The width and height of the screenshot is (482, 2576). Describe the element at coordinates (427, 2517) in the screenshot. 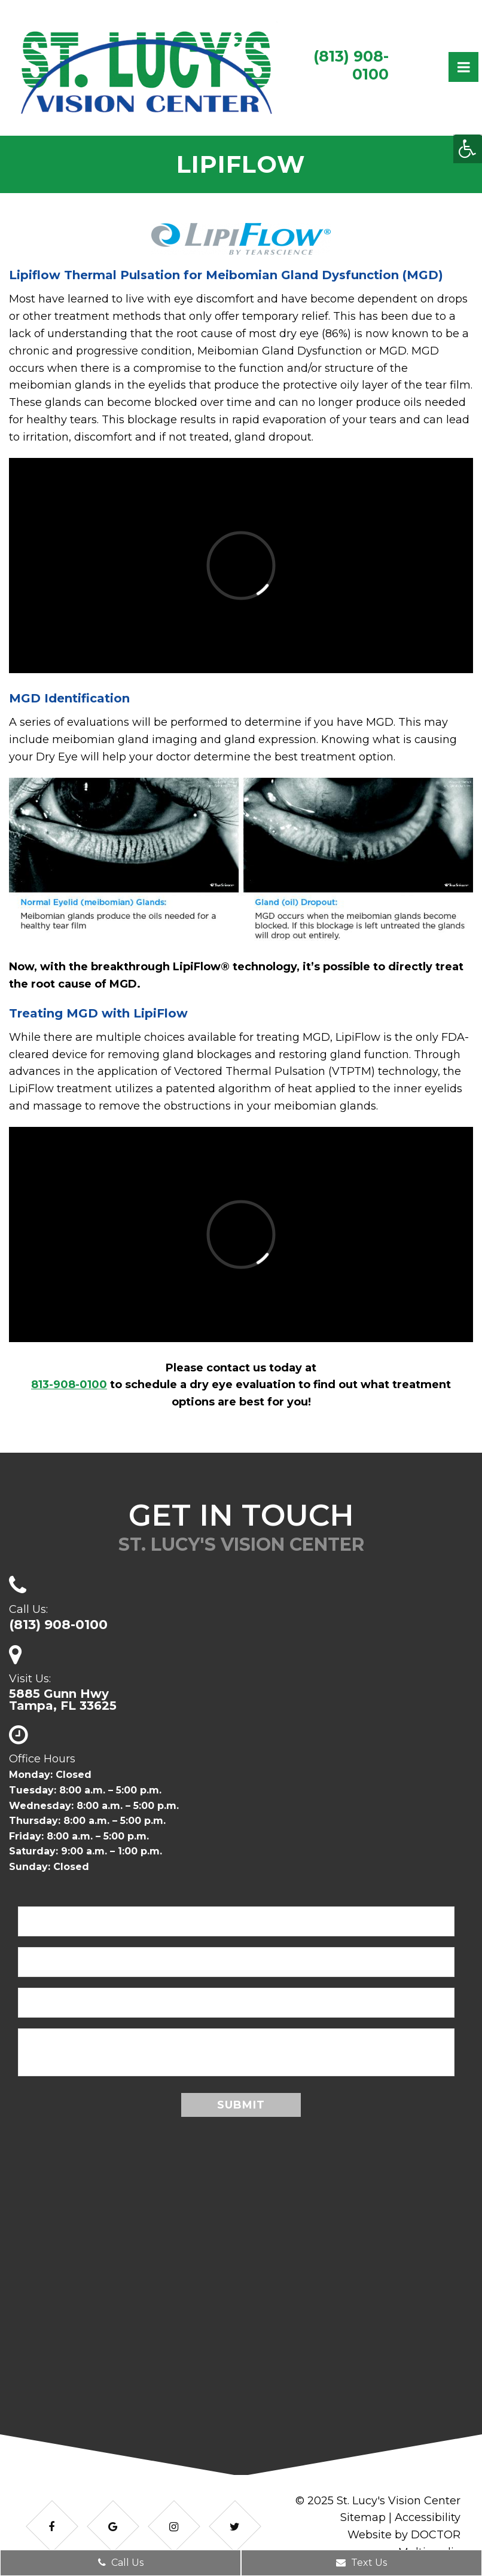

I see `Accessibility` at that location.